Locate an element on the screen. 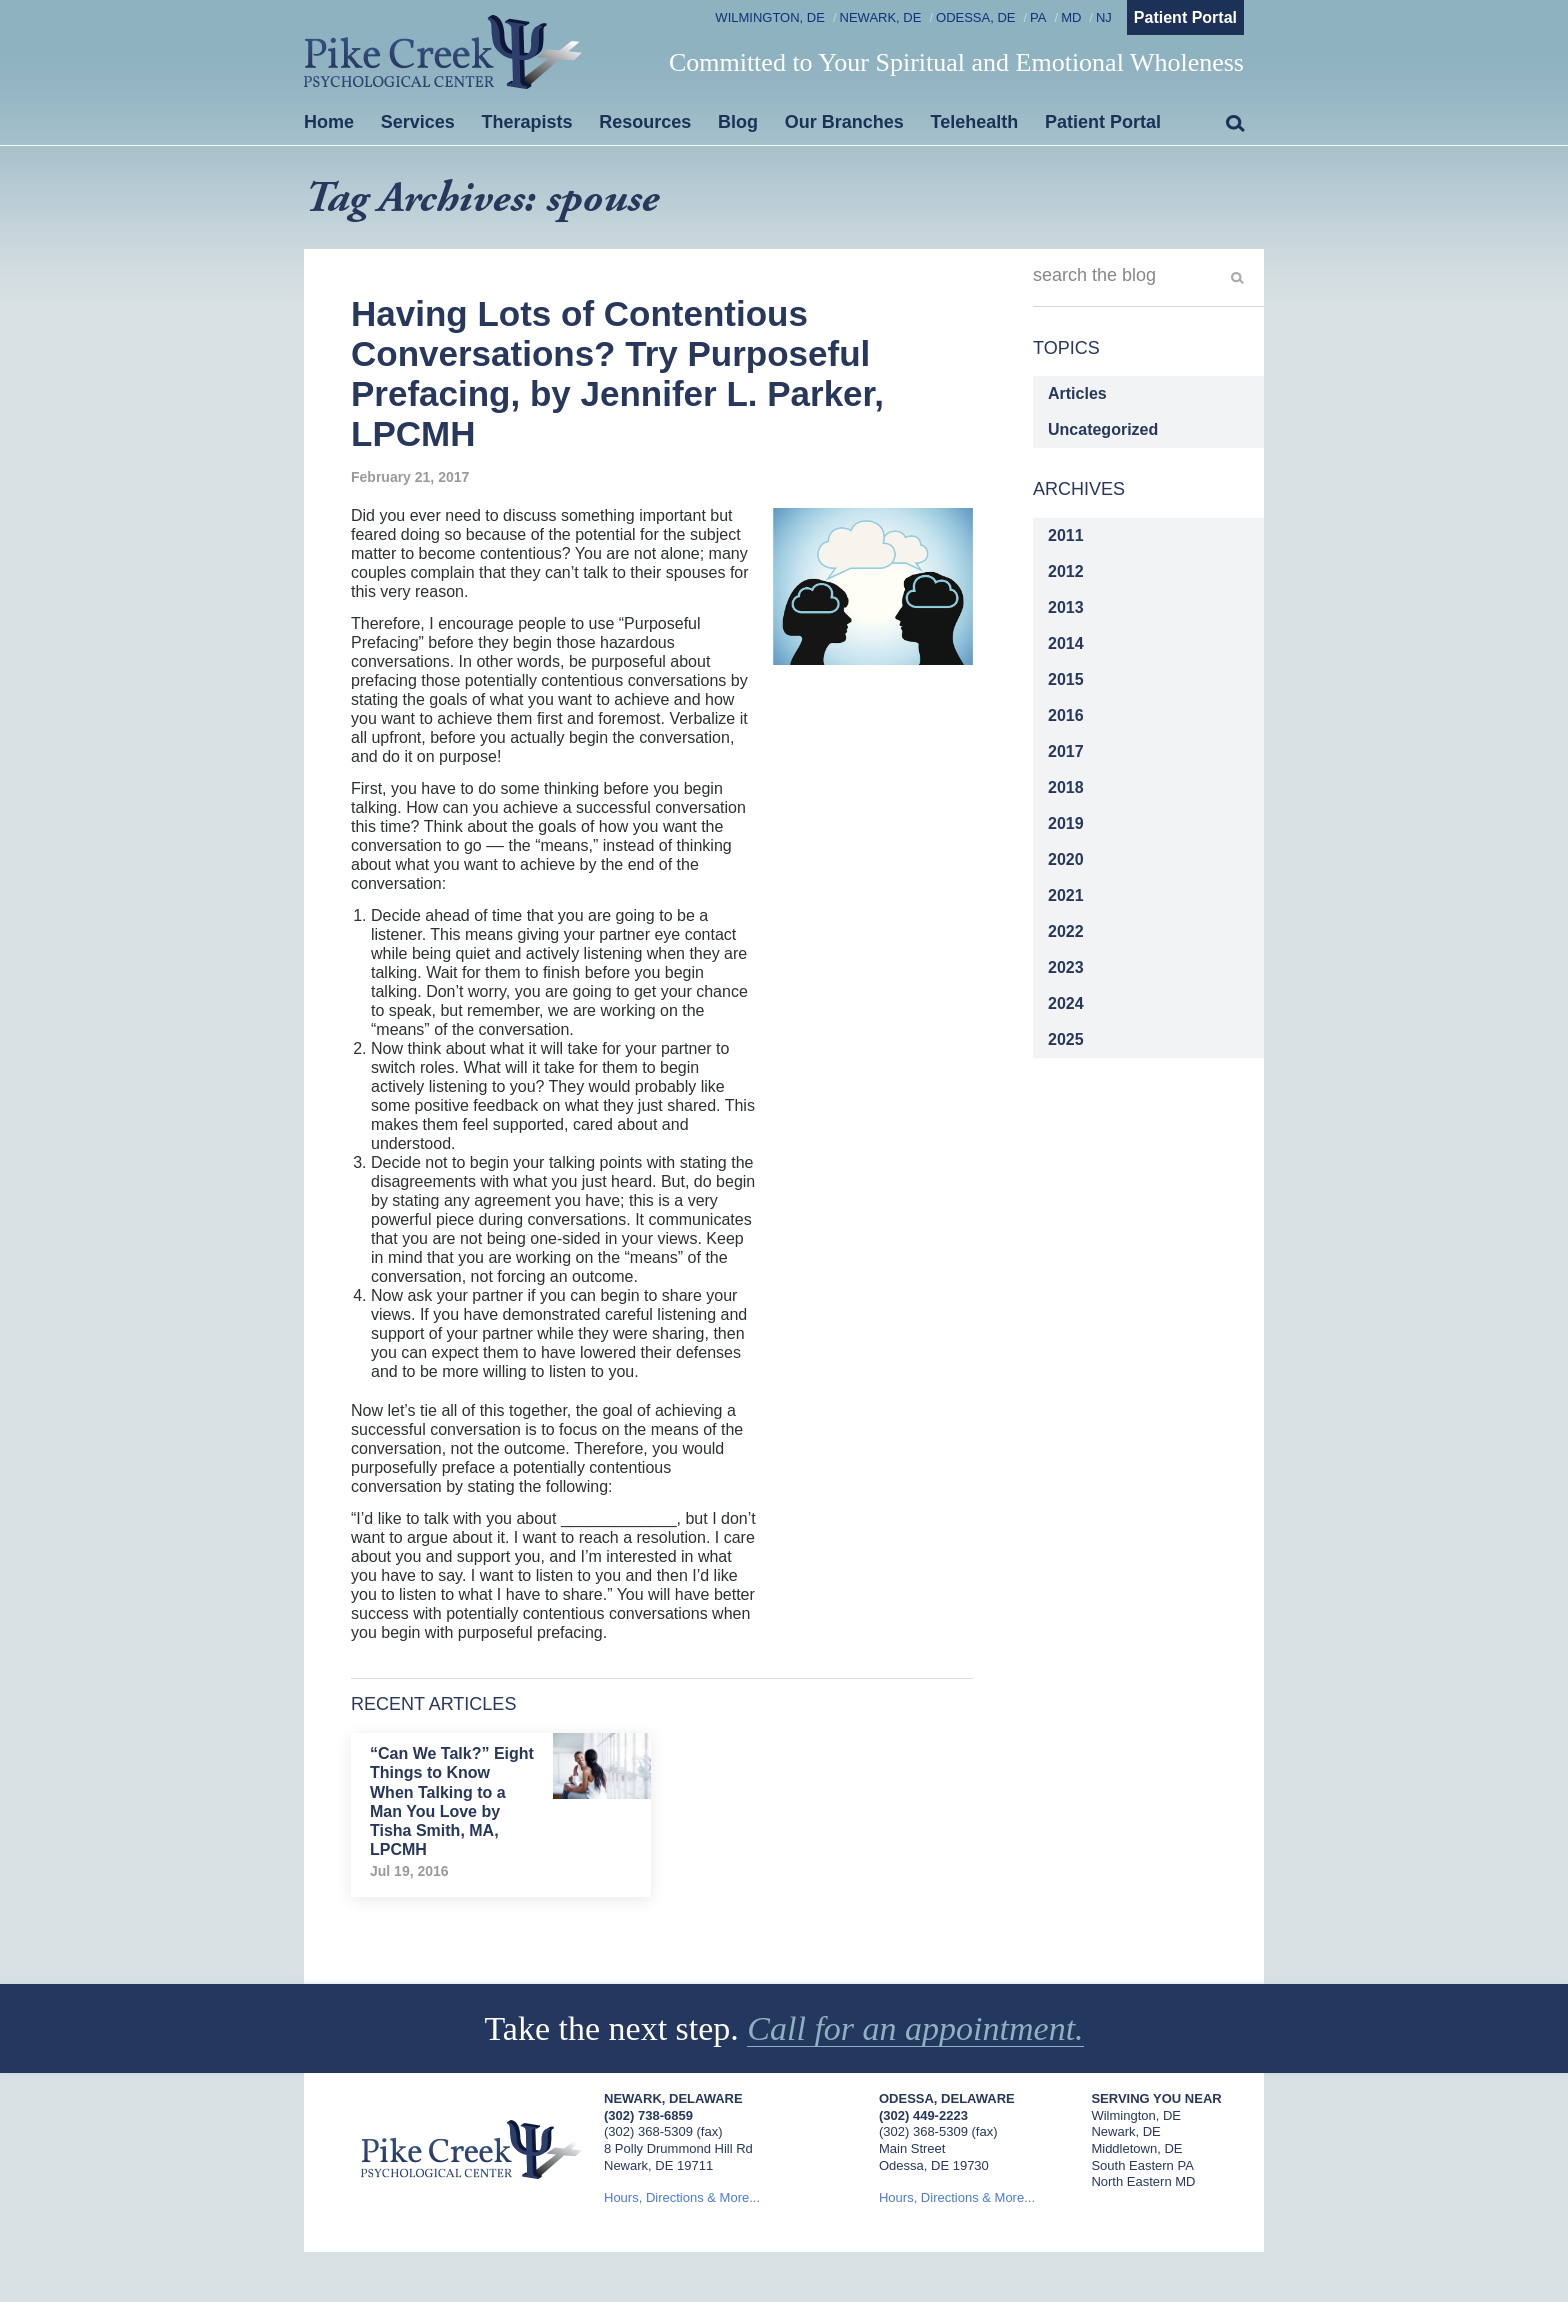  Therapists is located at coordinates (527, 122).